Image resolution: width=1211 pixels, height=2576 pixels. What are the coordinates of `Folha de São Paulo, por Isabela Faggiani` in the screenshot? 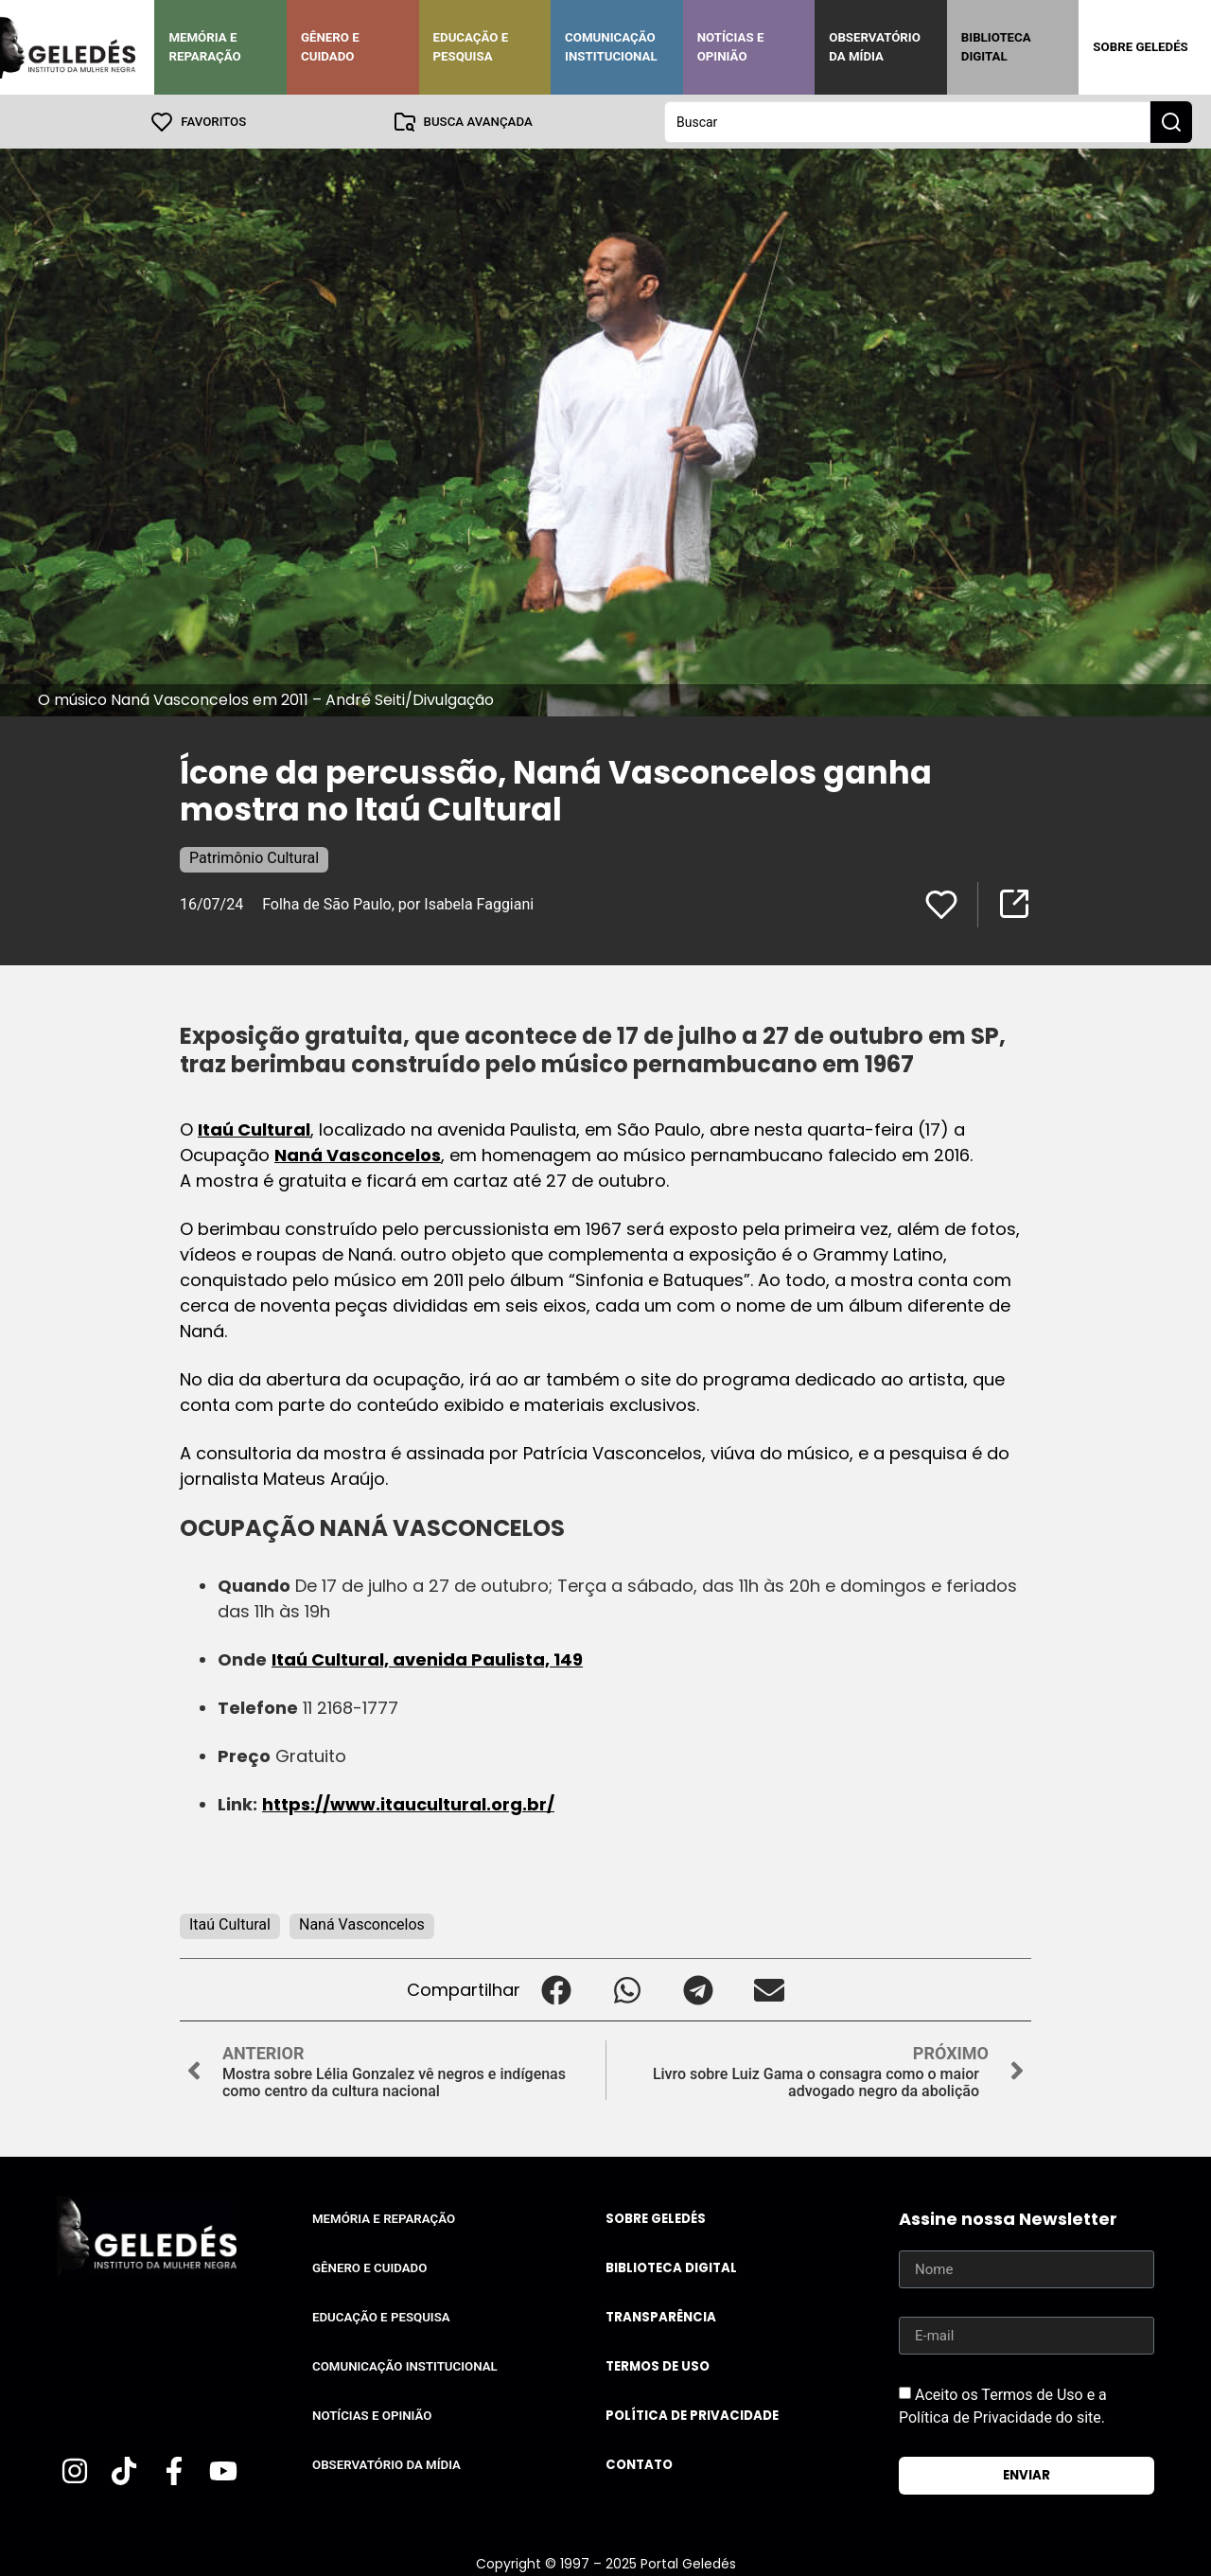 It's located at (398, 903).